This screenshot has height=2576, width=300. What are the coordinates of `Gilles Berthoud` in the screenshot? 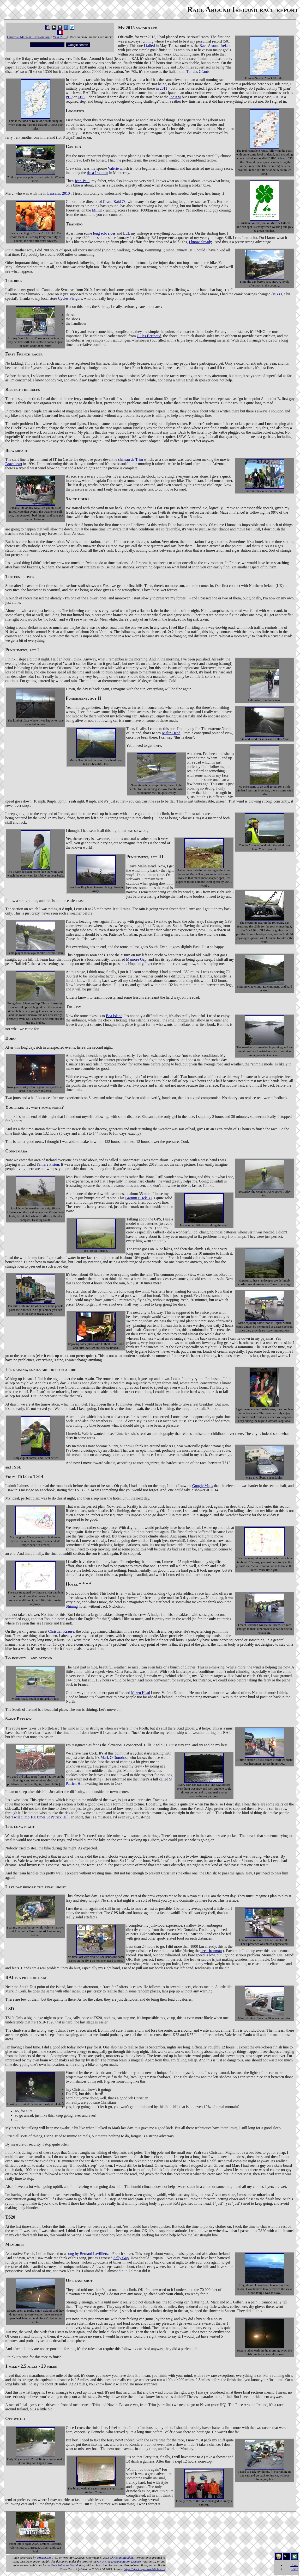 It's located at (149, 336).